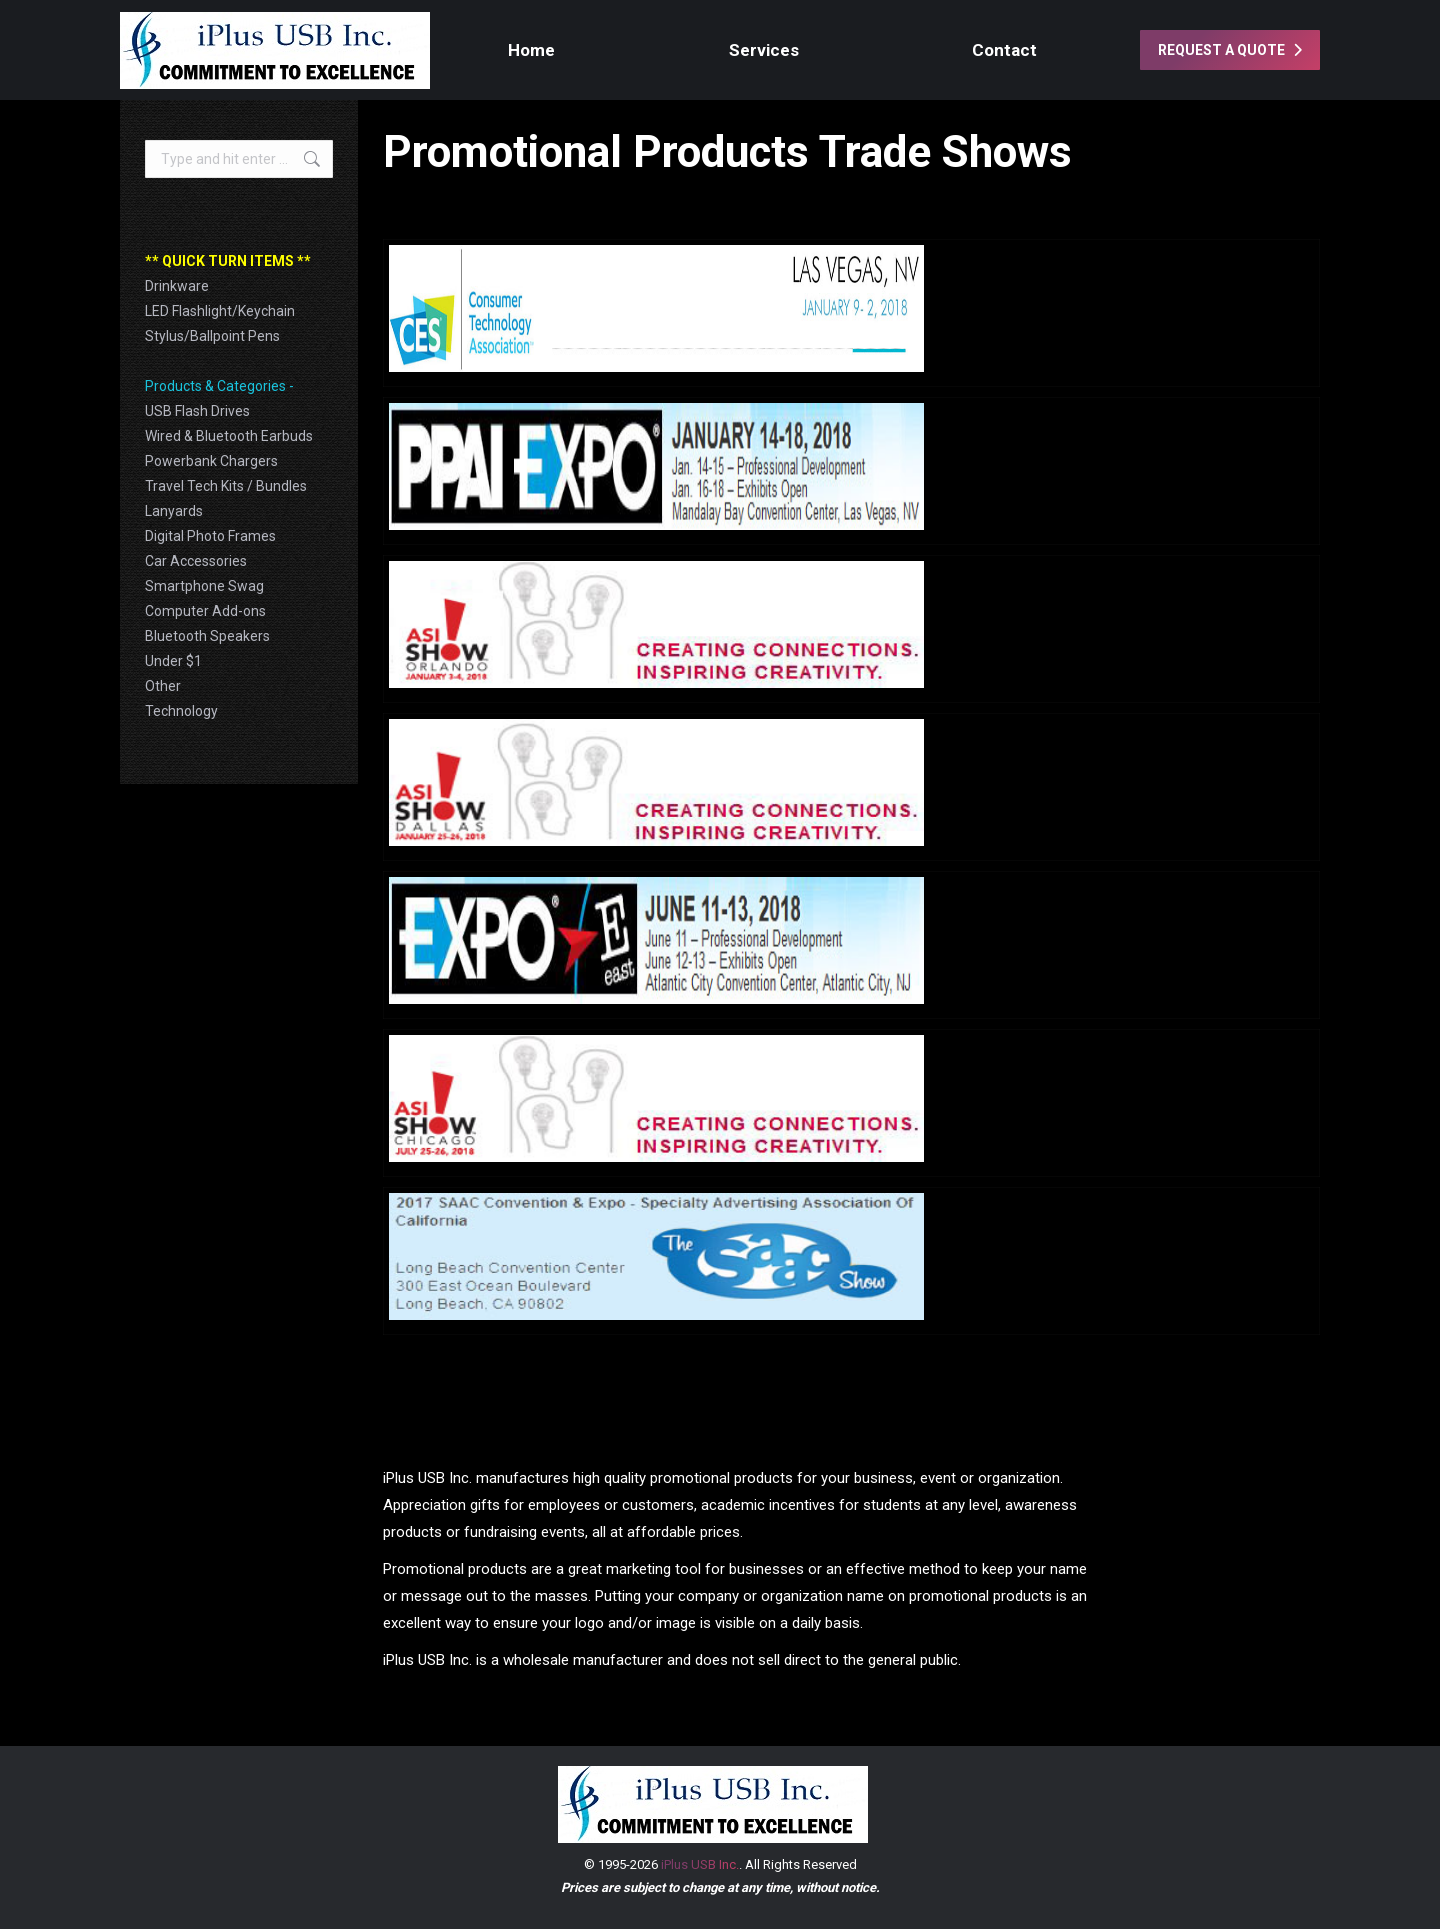 Image resolution: width=1440 pixels, height=1929 pixels. Describe the element at coordinates (220, 311) in the screenshot. I see `LED Flashlight/Keychain` at that location.